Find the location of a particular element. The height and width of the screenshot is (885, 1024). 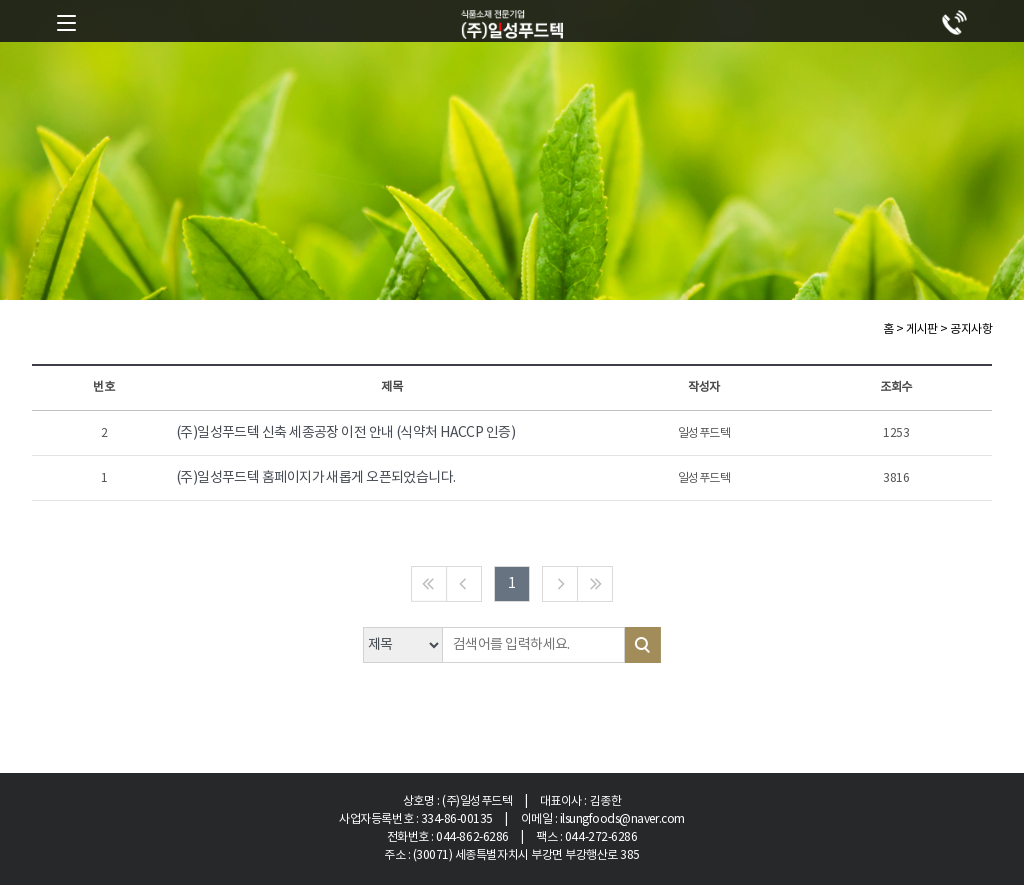

(주)일성푸드텍 홈페이지가 새롭게 오픈되었습니다. is located at coordinates (316, 478).